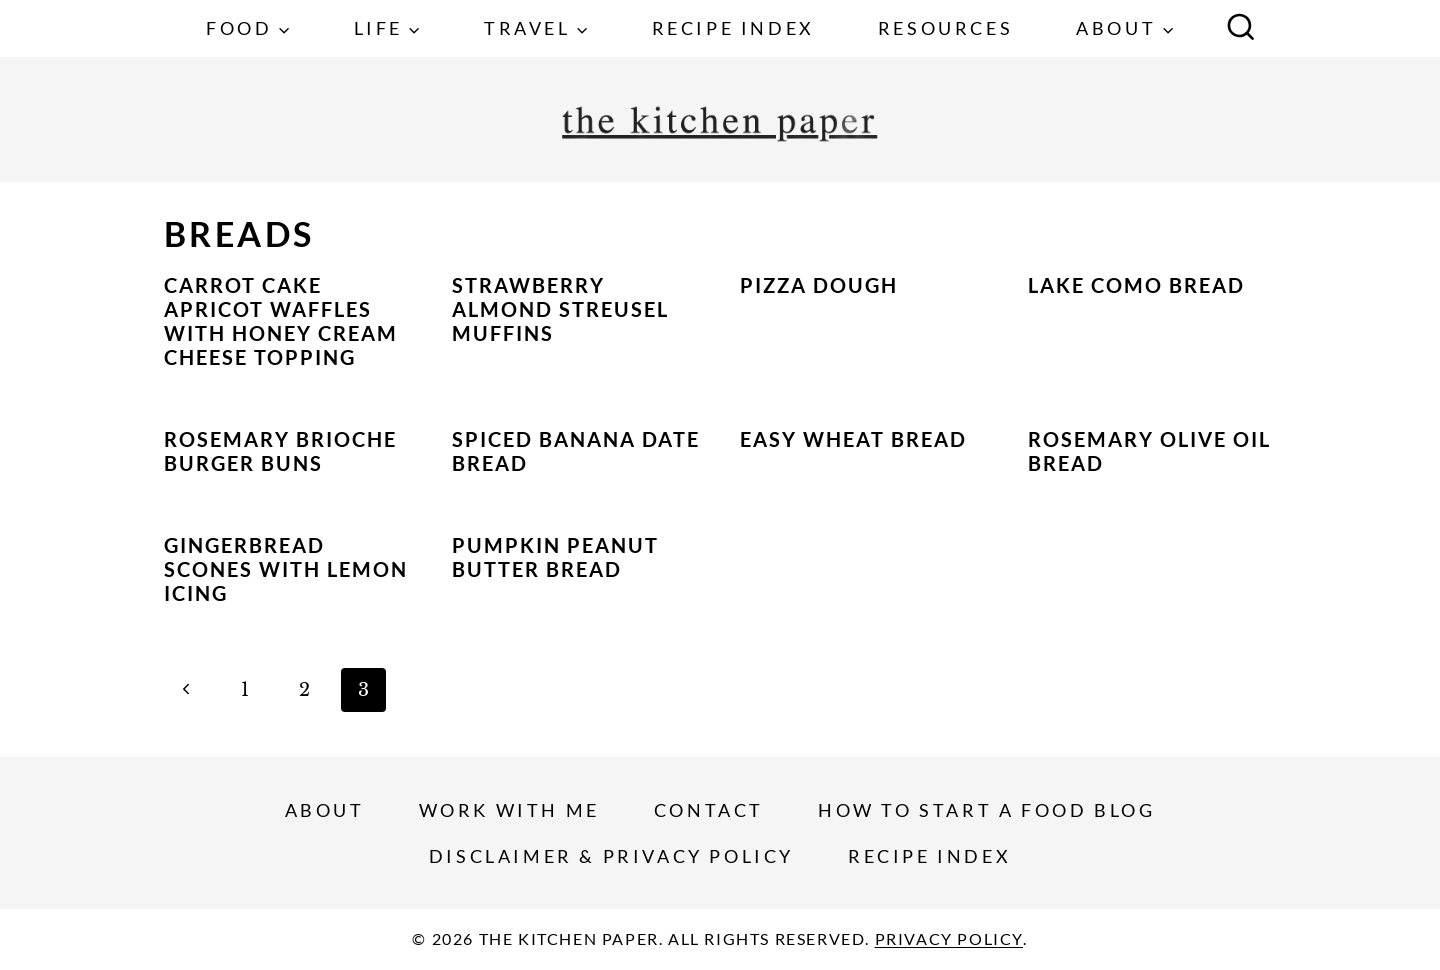 The image size is (1440, 970). I want to click on Lake Como Bread, so click(1136, 285).